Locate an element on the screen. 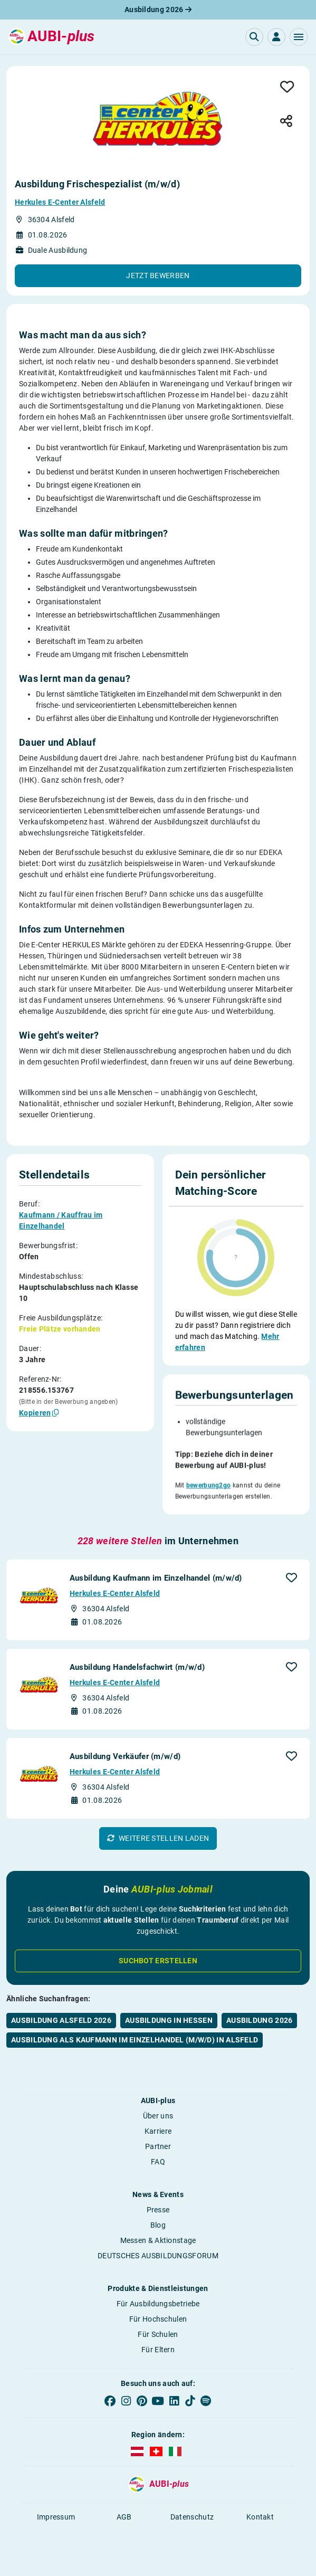 This screenshot has width=316, height=2576. Ausbildung Alsfeld 2026 is located at coordinates (61, 2025).